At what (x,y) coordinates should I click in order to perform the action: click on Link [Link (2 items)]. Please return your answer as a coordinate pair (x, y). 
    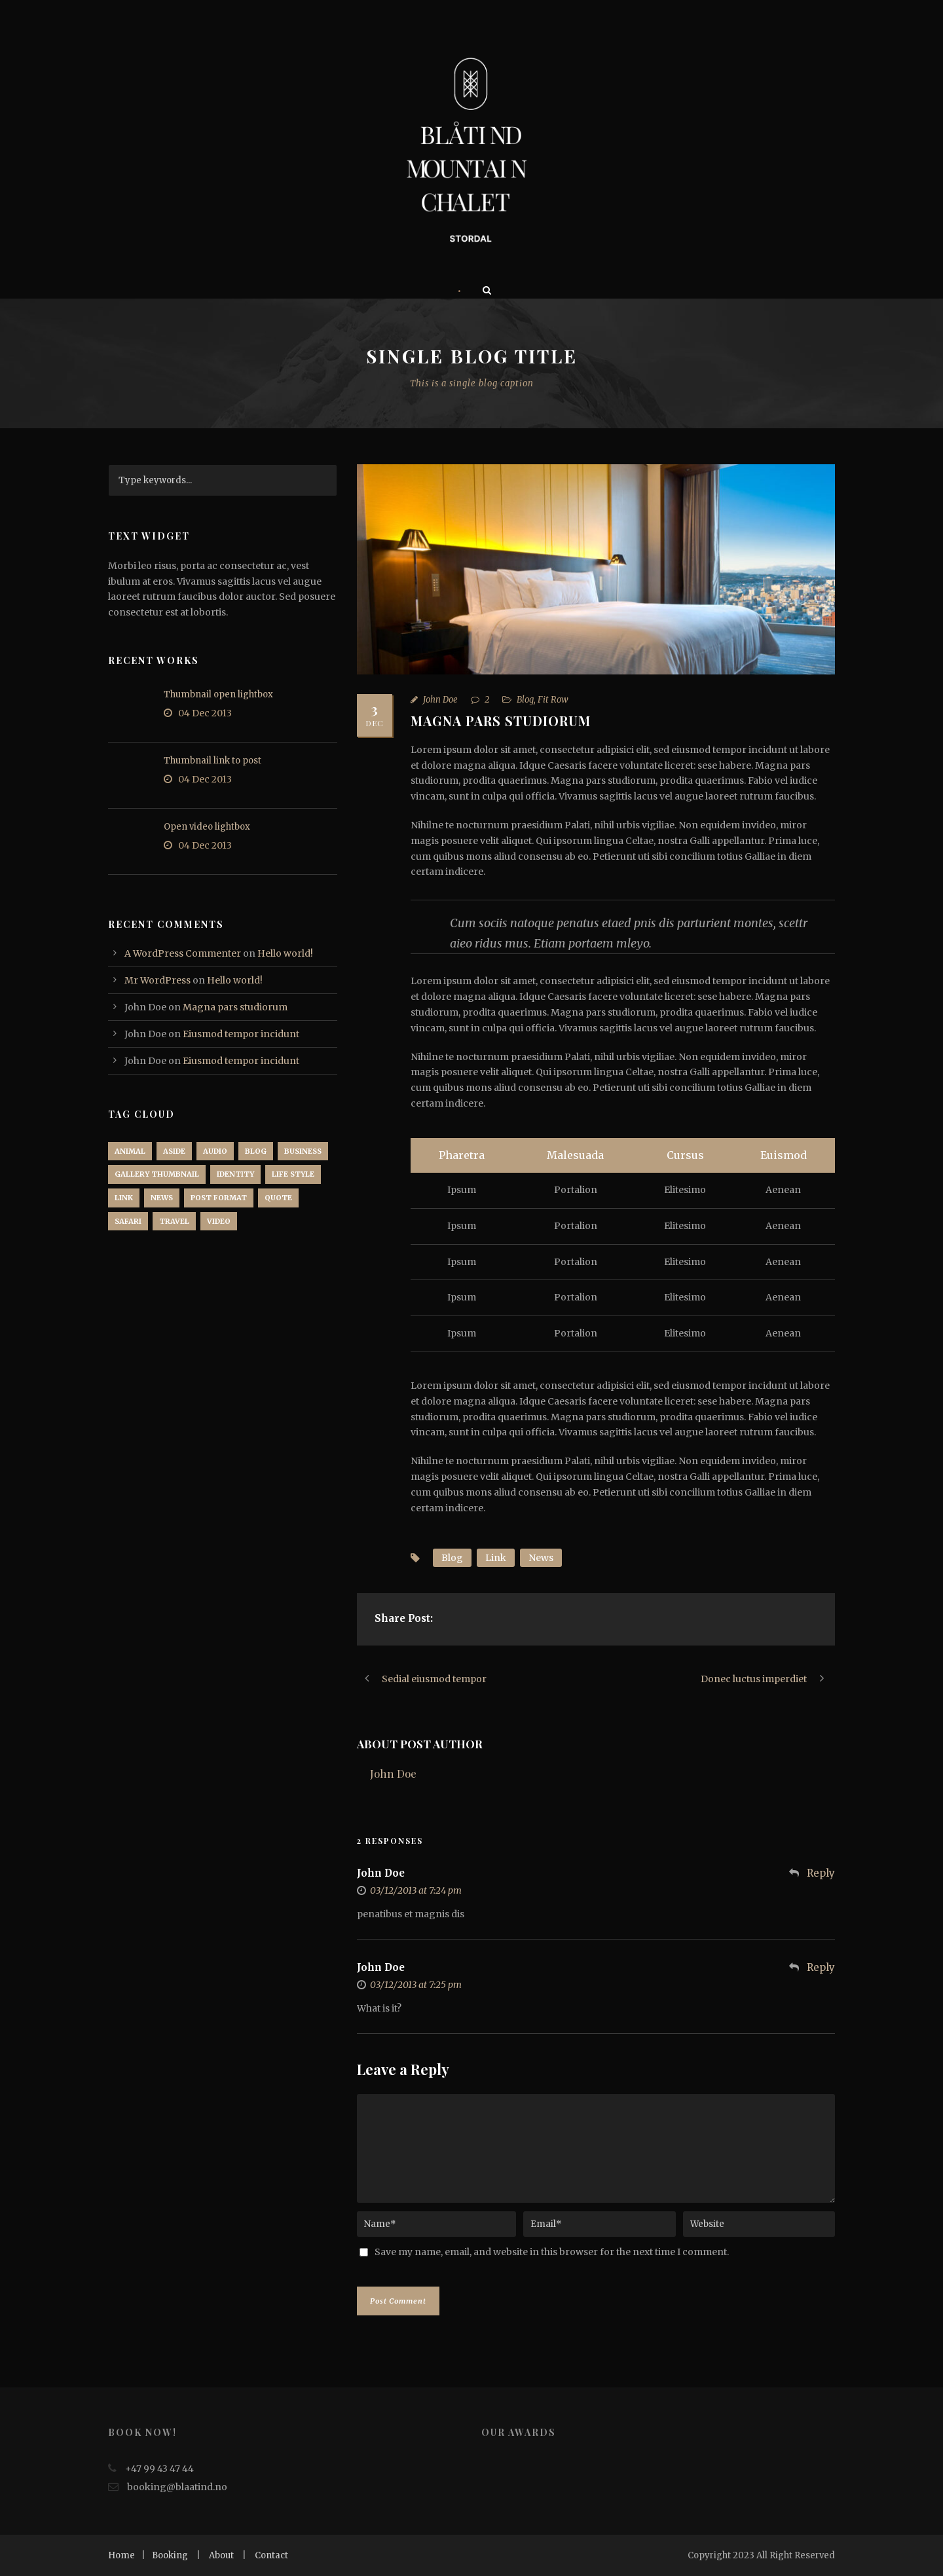
    Looking at the image, I should click on (124, 1197).